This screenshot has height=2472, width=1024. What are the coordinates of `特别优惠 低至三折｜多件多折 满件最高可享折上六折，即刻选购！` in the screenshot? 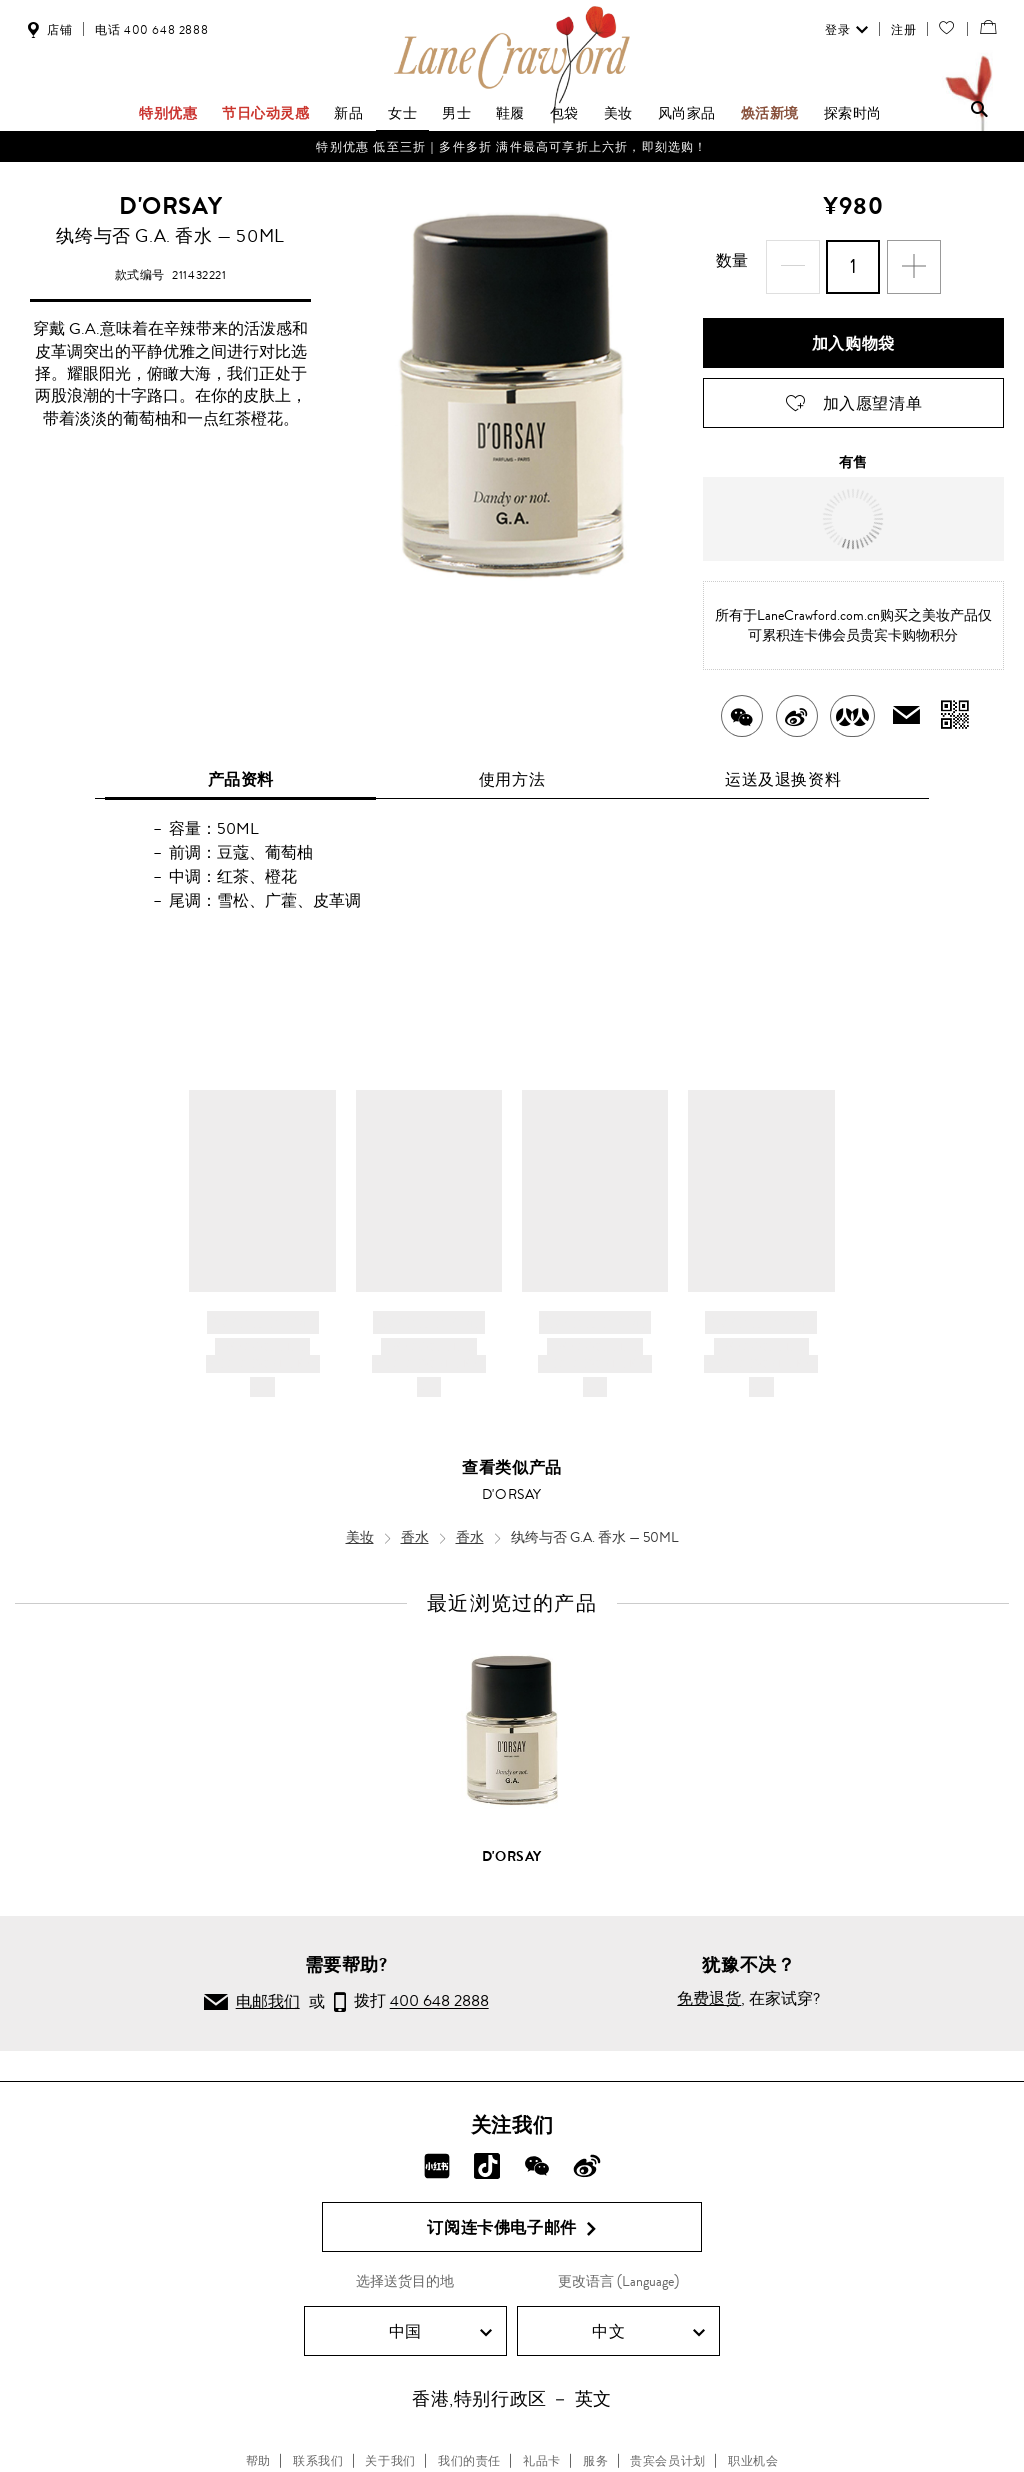 It's located at (511, 147).